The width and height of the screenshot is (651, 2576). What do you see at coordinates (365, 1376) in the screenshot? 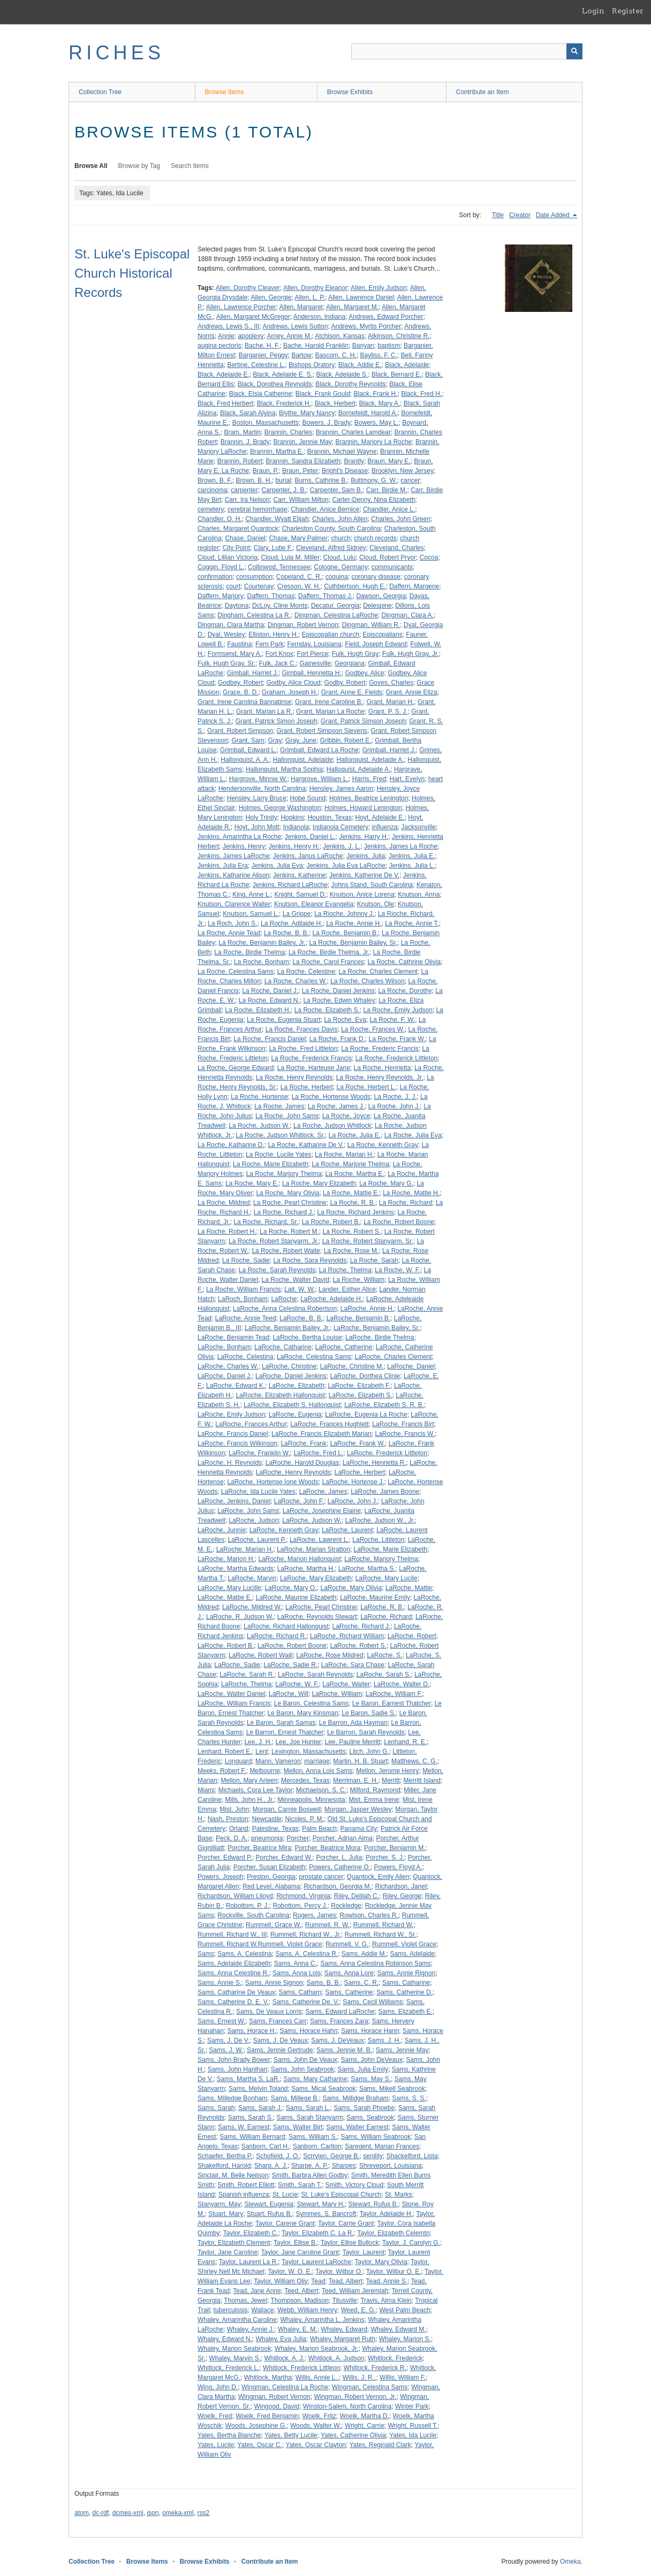
I see `LaRoche, Dorthea Clinie` at bounding box center [365, 1376].